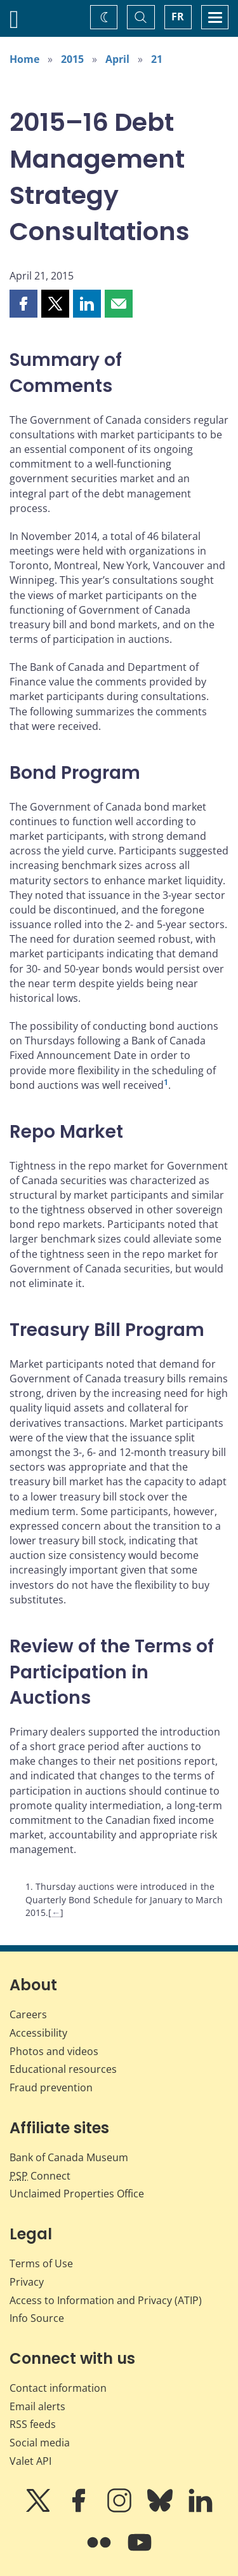 This screenshot has height=2576, width=238. What do you see at coordinates (37, 2318) in the screenshot?
I see `Info Source` at bounding box center [37, 2318].